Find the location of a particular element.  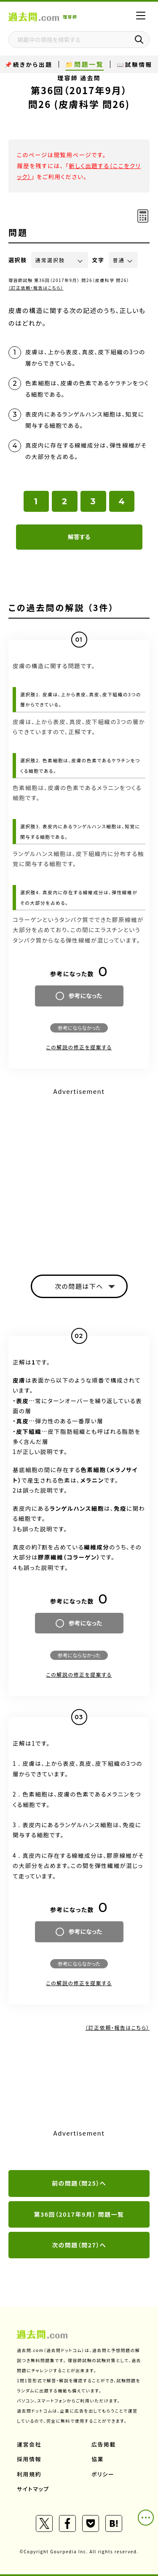

次の問題（問27）へ is located at coordinates (79, 2245).